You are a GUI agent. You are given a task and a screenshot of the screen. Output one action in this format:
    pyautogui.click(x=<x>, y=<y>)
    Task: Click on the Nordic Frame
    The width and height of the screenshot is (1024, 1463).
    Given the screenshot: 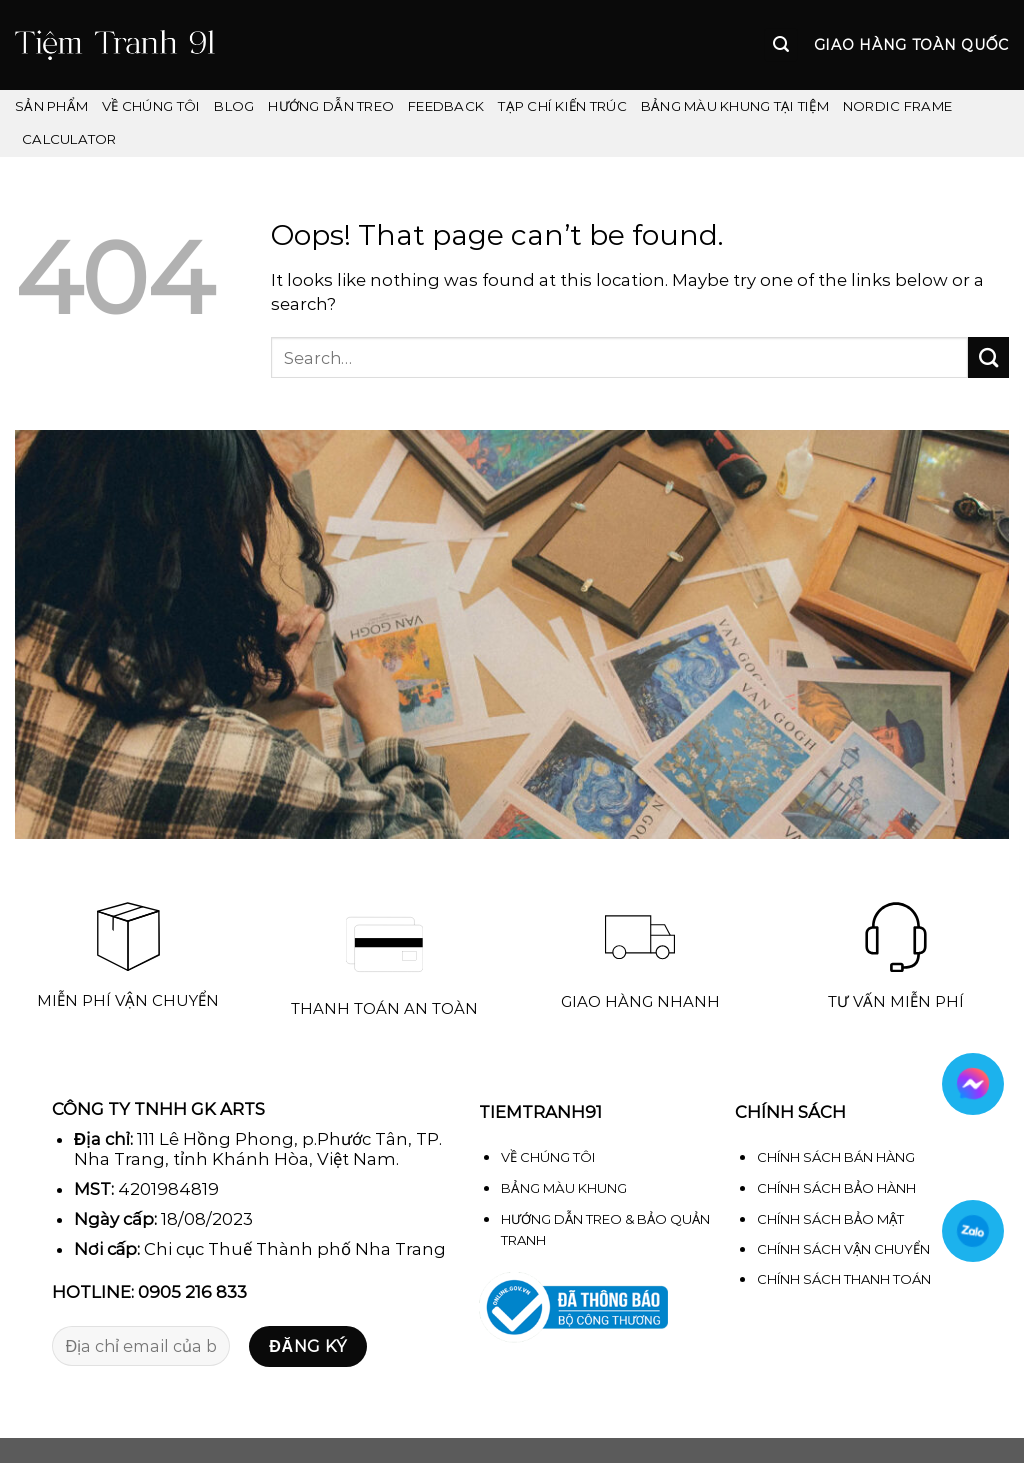 What is the action you would take?
    pyautogui.click(x=897, y=106)
    